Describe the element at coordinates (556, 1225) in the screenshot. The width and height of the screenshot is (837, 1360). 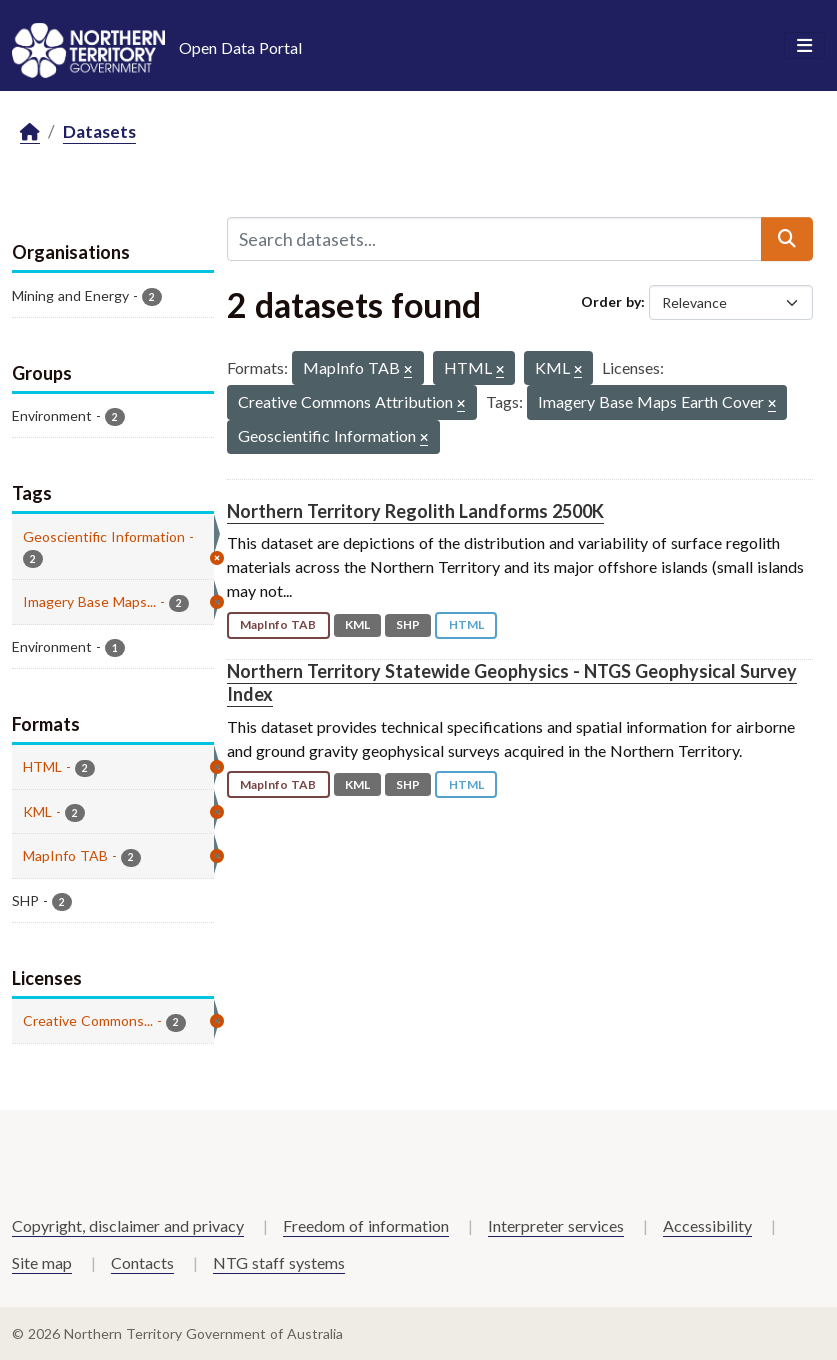
I see `Interpreter services` at that location.